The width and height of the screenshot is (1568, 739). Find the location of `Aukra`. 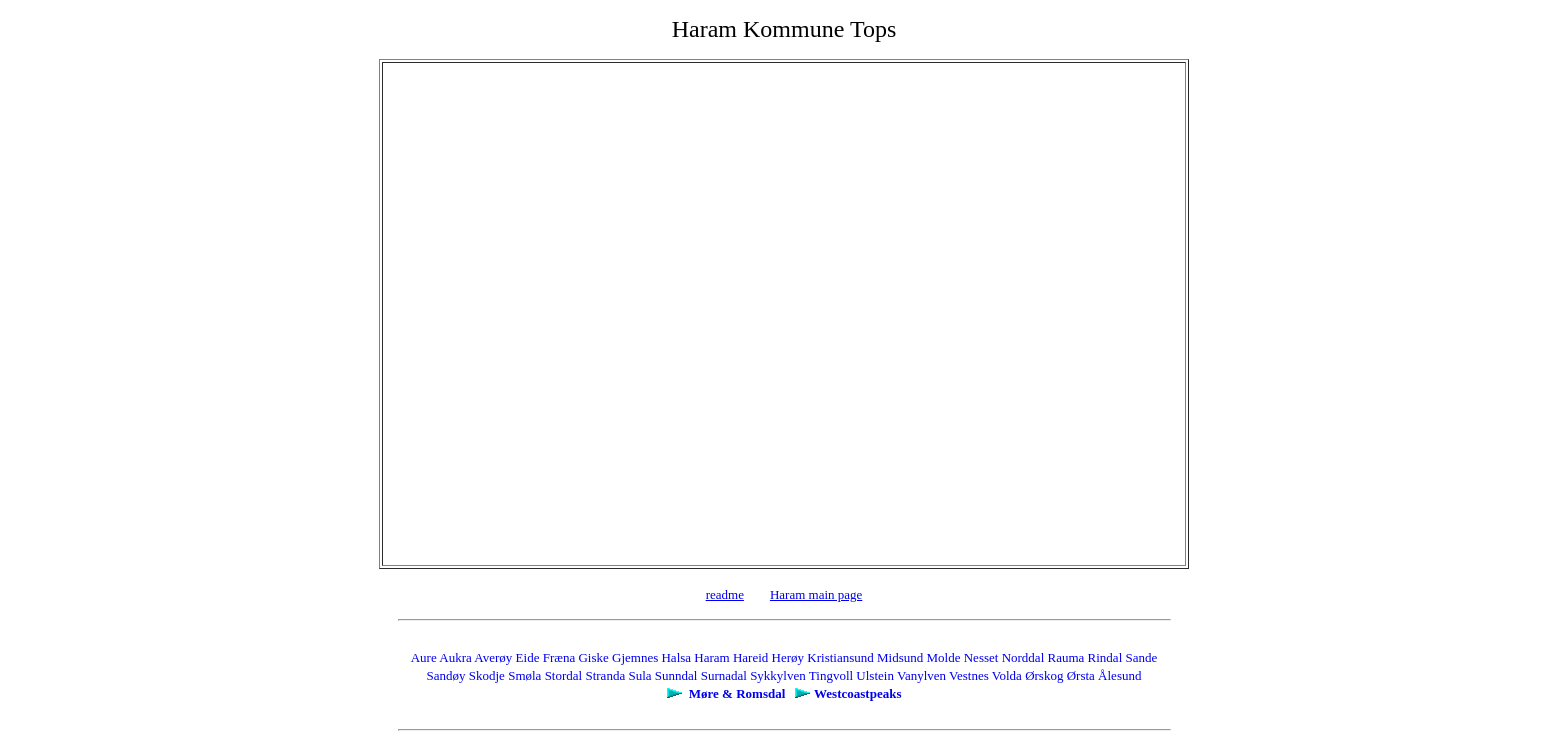

Aukra is located at coordinates (455, 657).